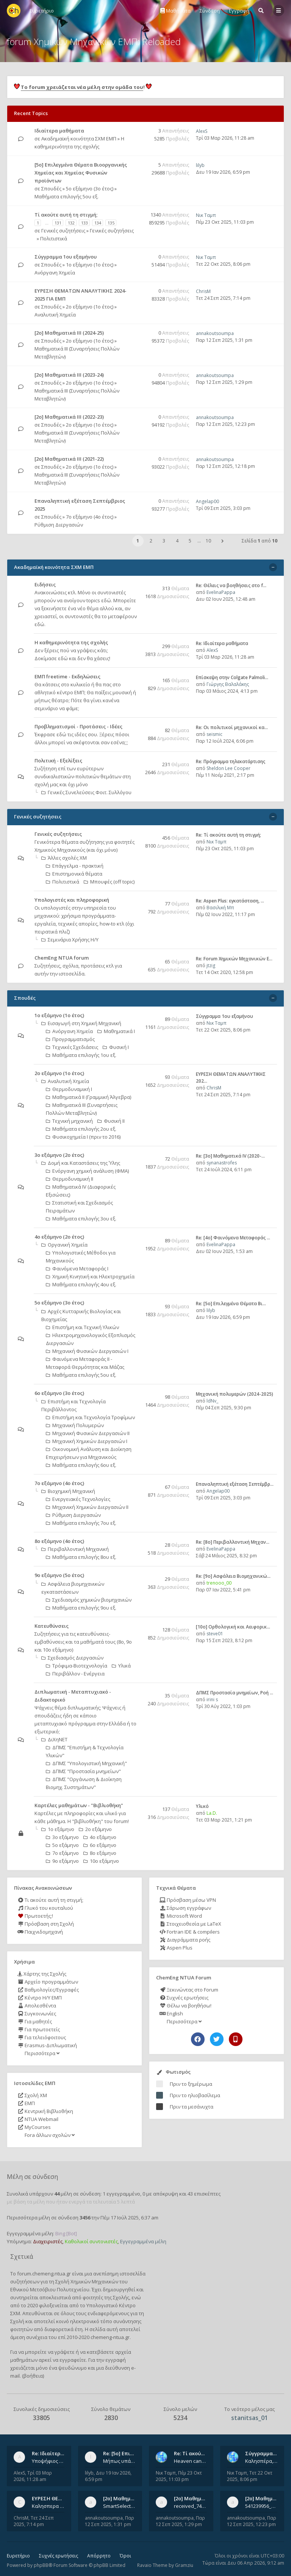  What do you see at coordinates (74, 873) in the screenshot?
I see `Επιστημονικά θέματα` at bounding box center [74, 873].